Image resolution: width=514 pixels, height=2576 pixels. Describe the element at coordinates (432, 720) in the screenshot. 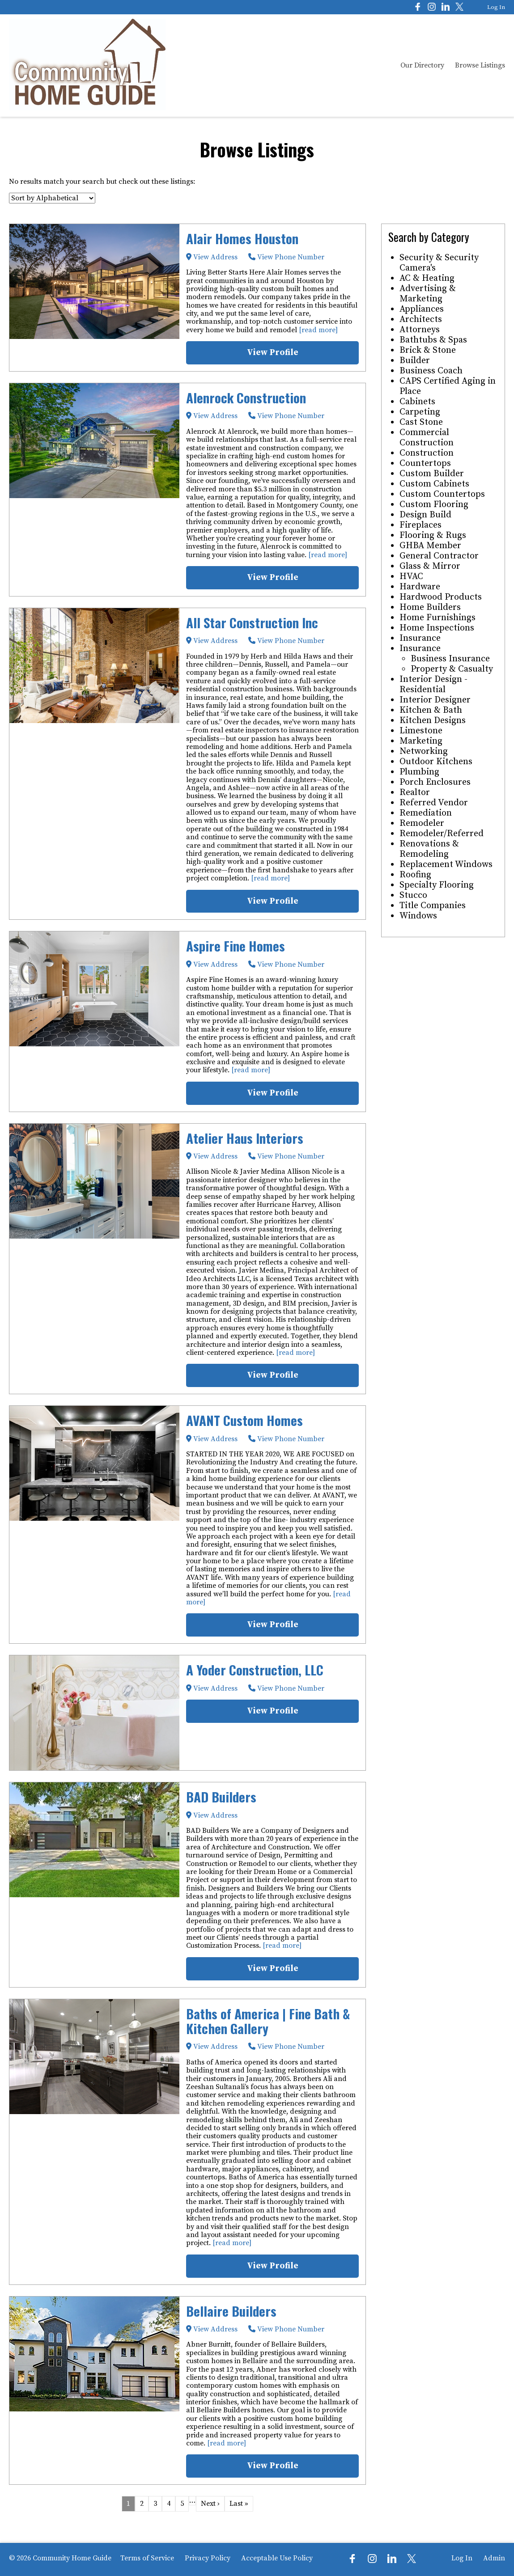

I see `Kitchen Designs` at that location.